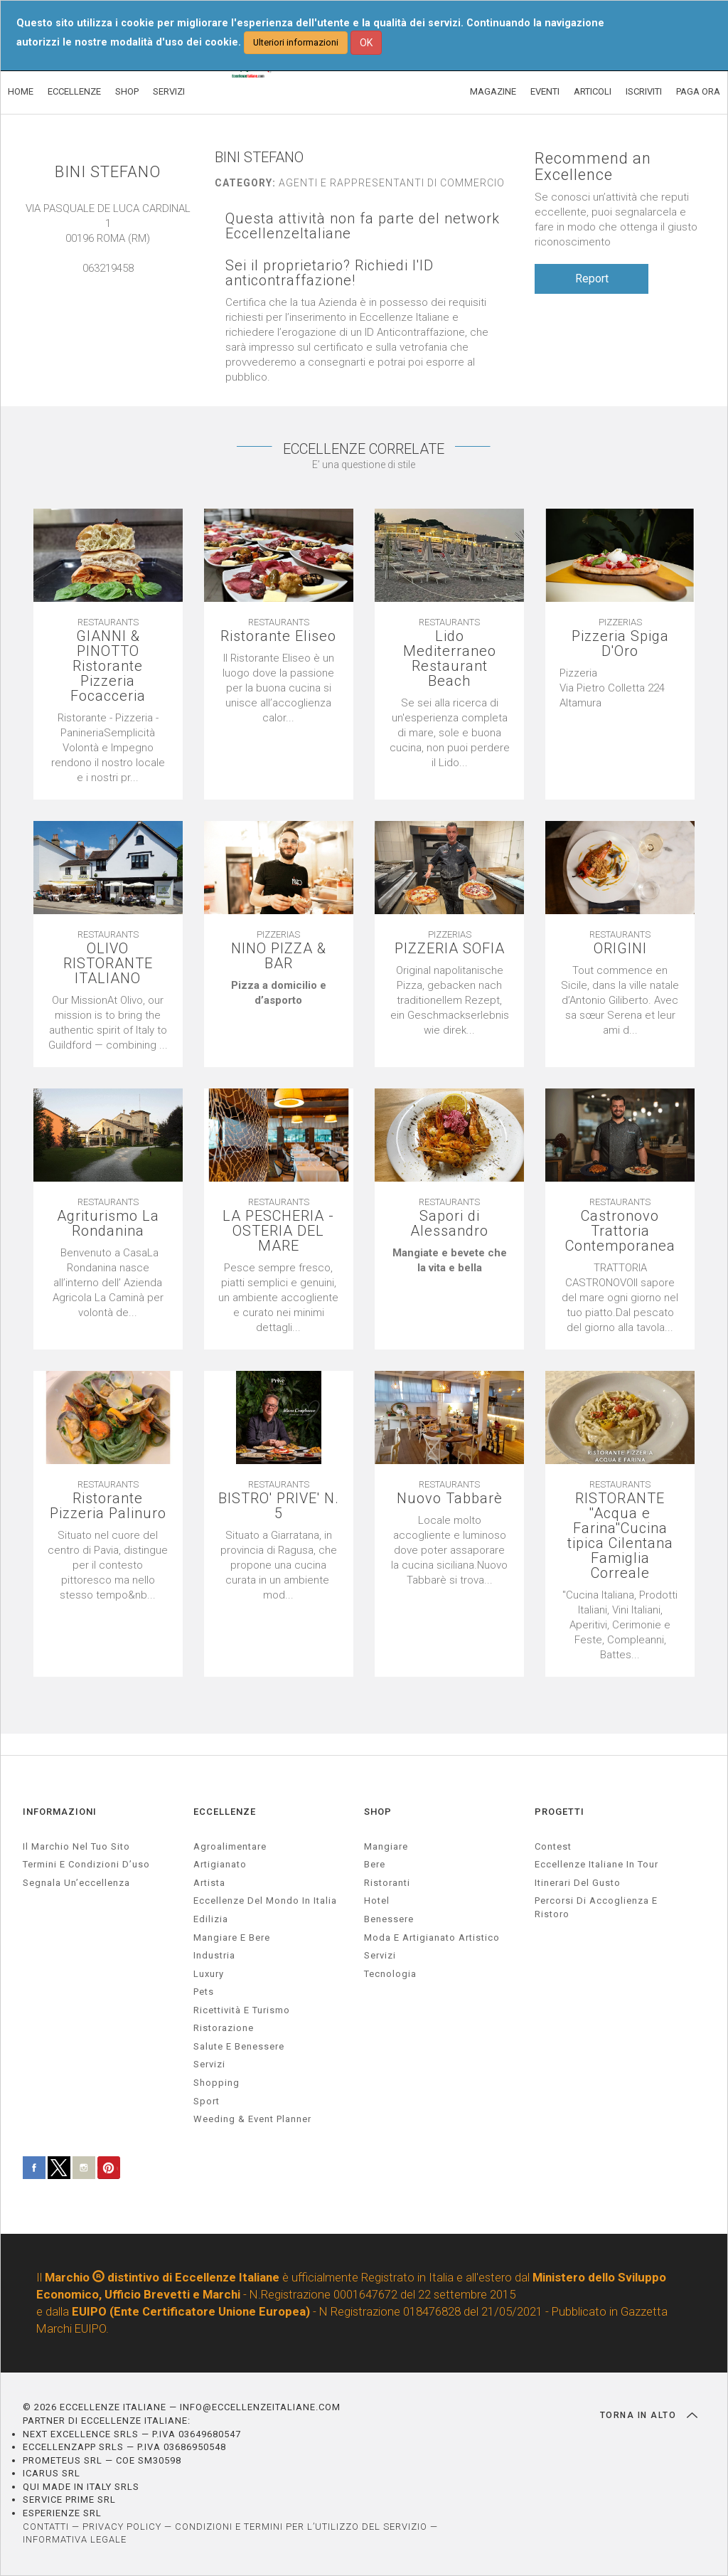 This screenshot has width=728, height=2576. Describe the element at coordinates (545, 91) in the screenshot. I see `EVENTI` at that location.